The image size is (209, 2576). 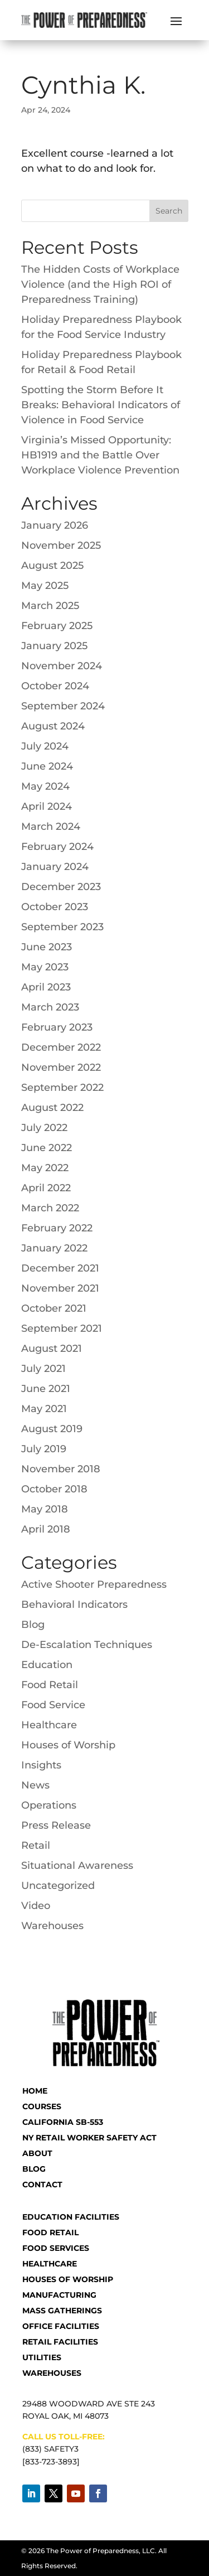 What do you see at coordinates (46, 1188) in the screenshot?
I see `April 2022` at bounding box center [46, 1188].